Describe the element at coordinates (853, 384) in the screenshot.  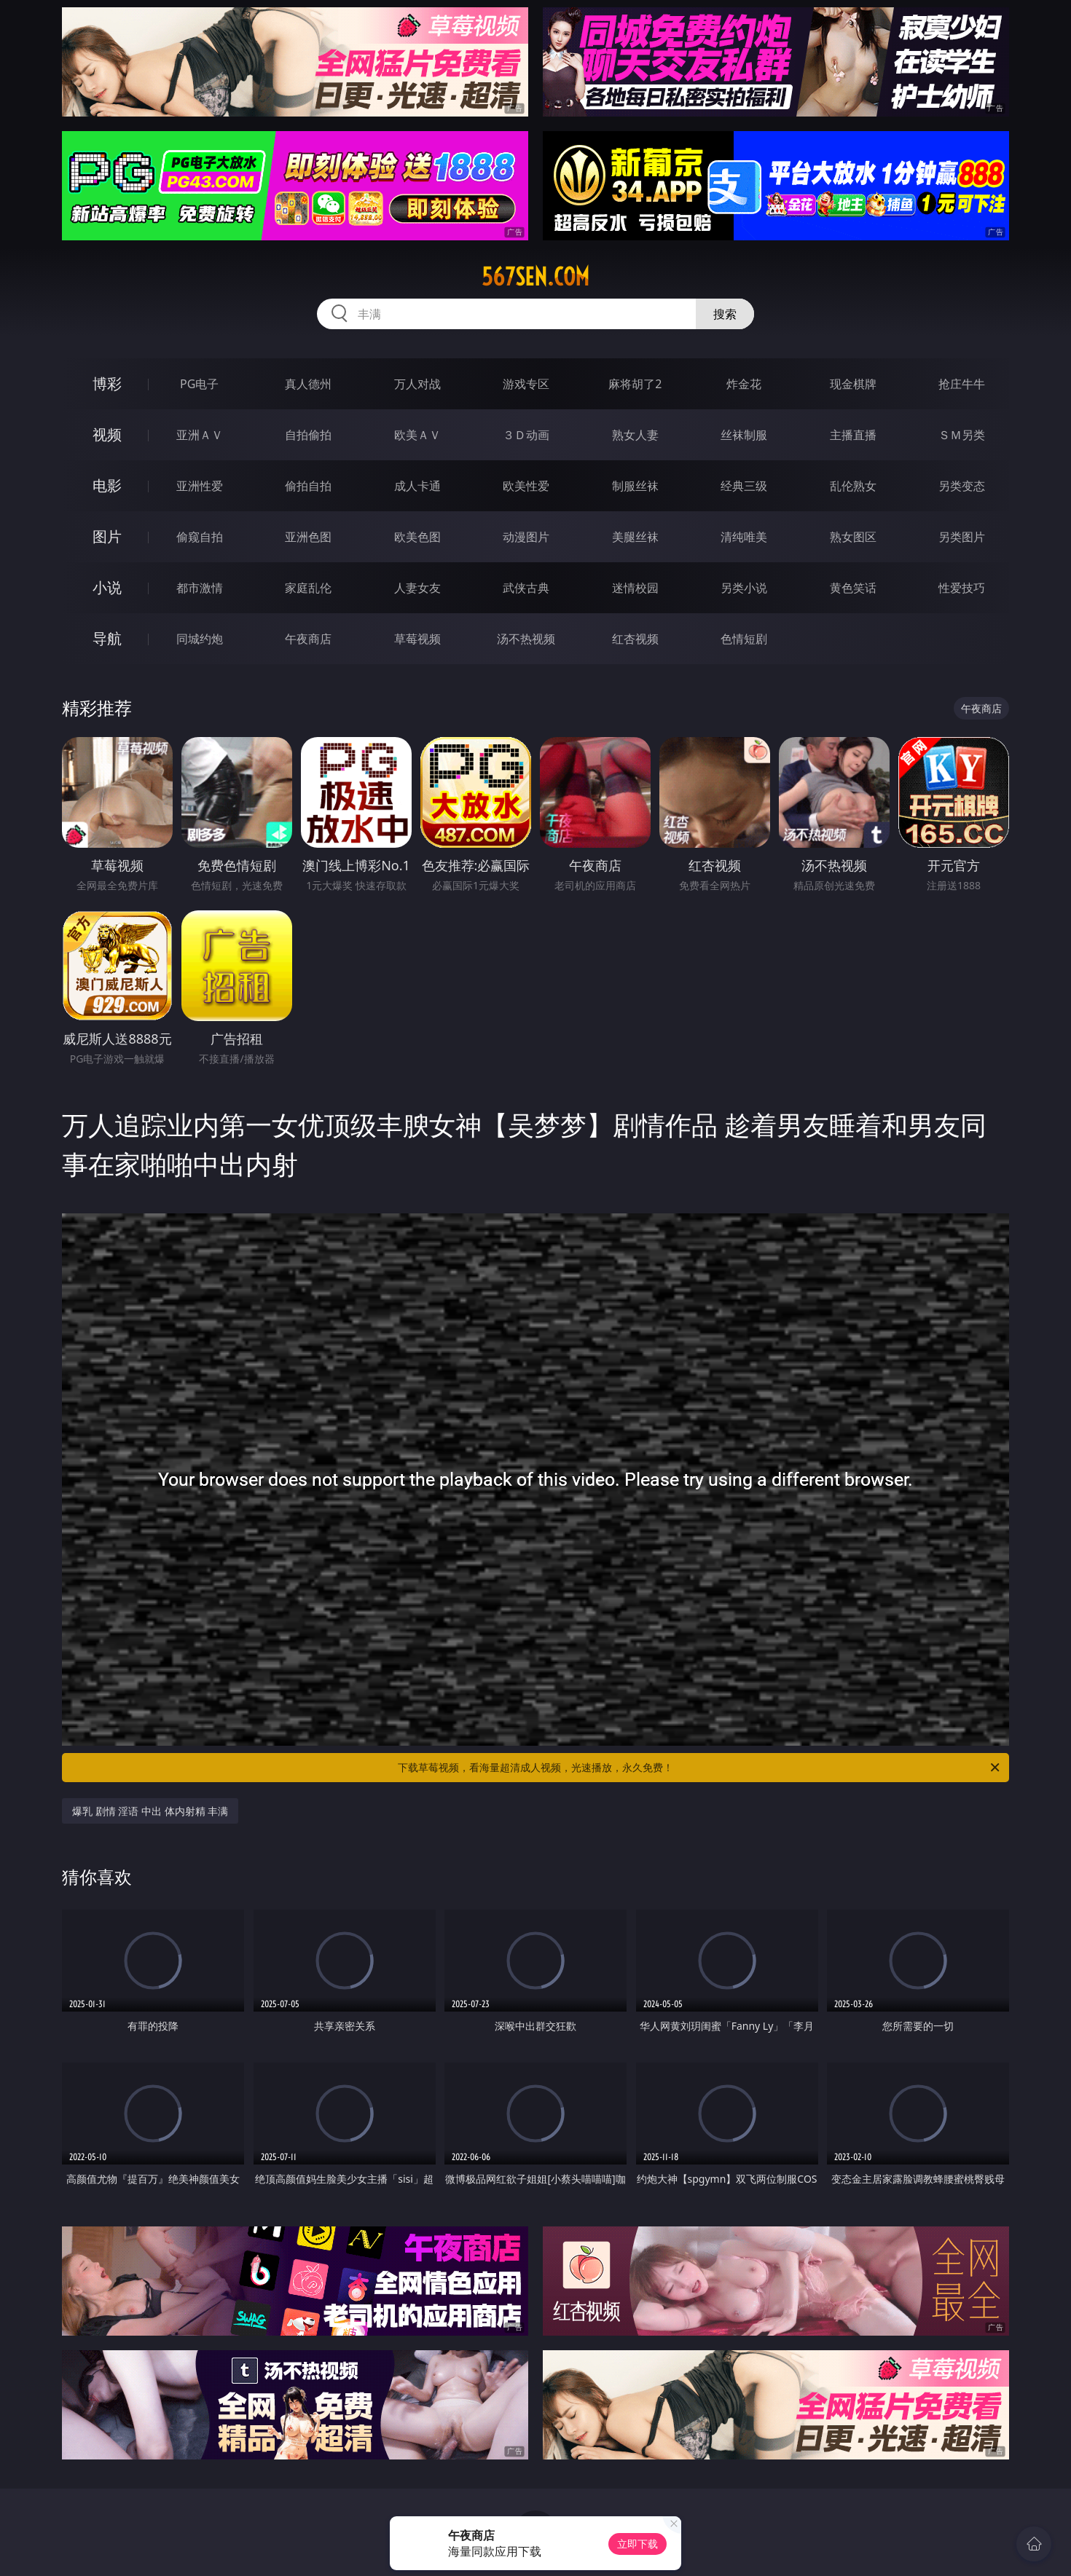
I see `现金棋牌` at that location.